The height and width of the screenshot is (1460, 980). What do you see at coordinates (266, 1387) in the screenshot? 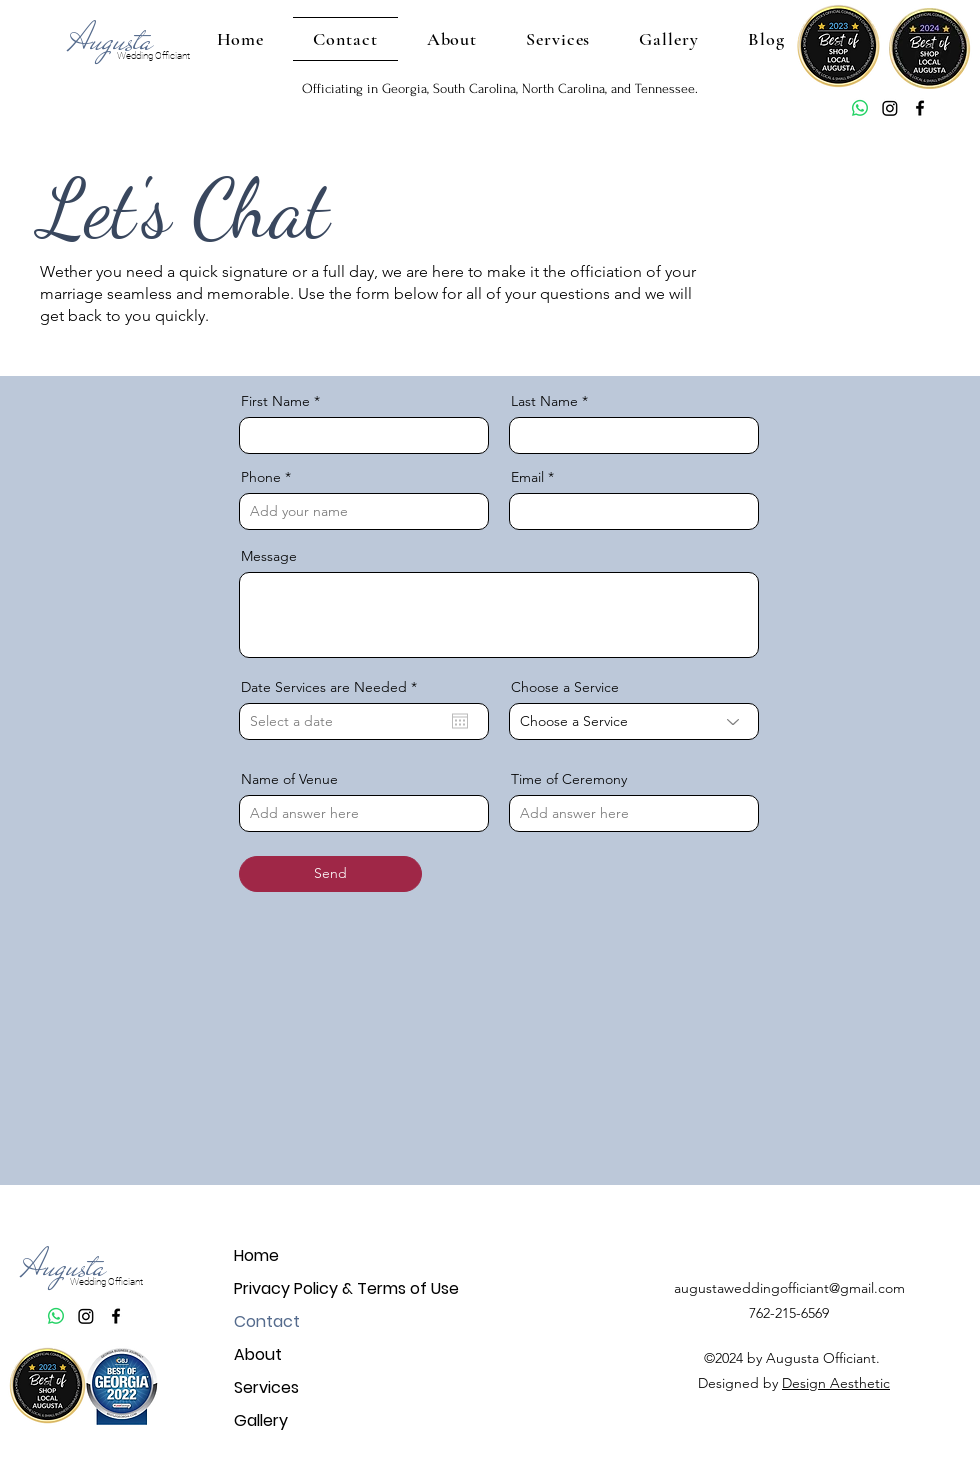
I see `Services` at bounding box center [266, 1387].